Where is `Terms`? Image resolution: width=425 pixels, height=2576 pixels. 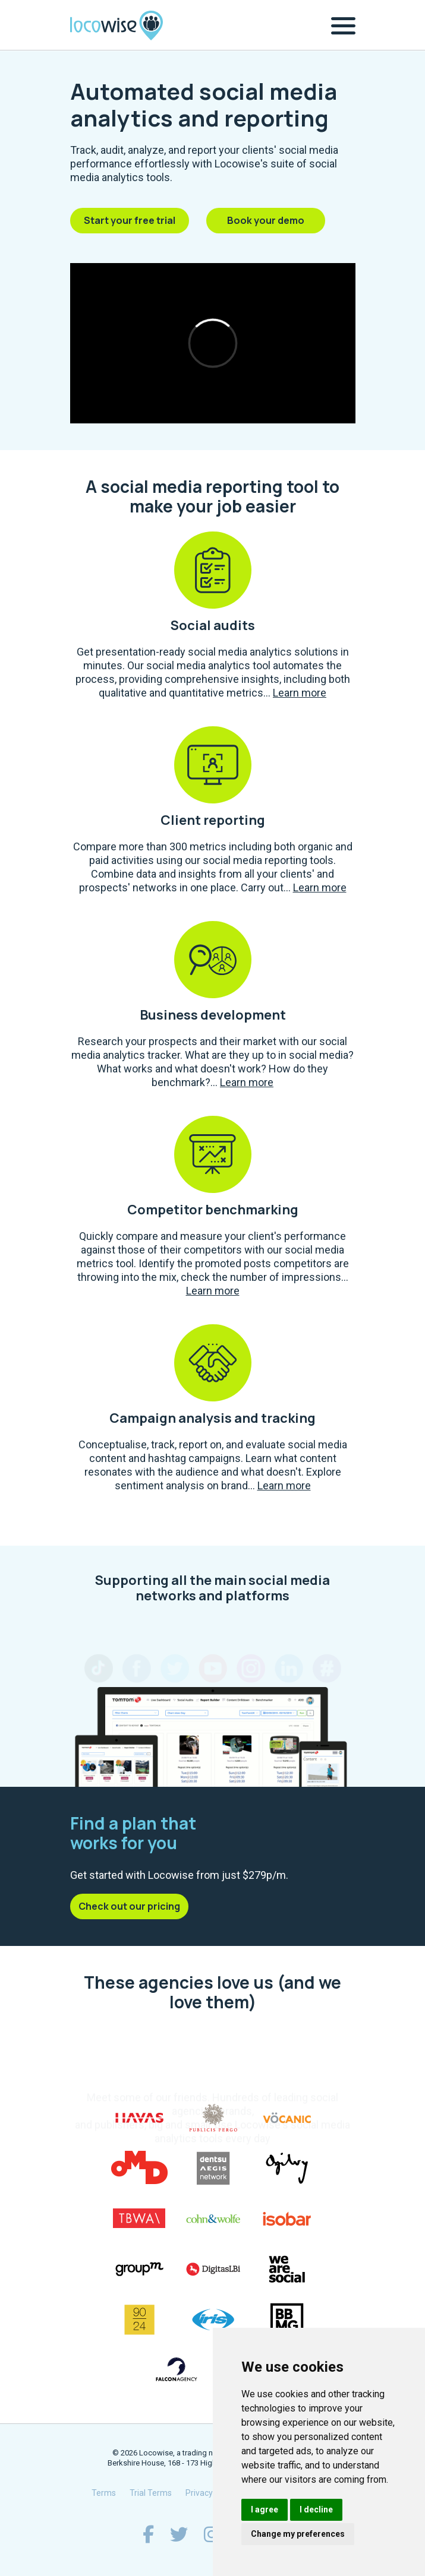 Terms is located at coordinates (104, 2493).